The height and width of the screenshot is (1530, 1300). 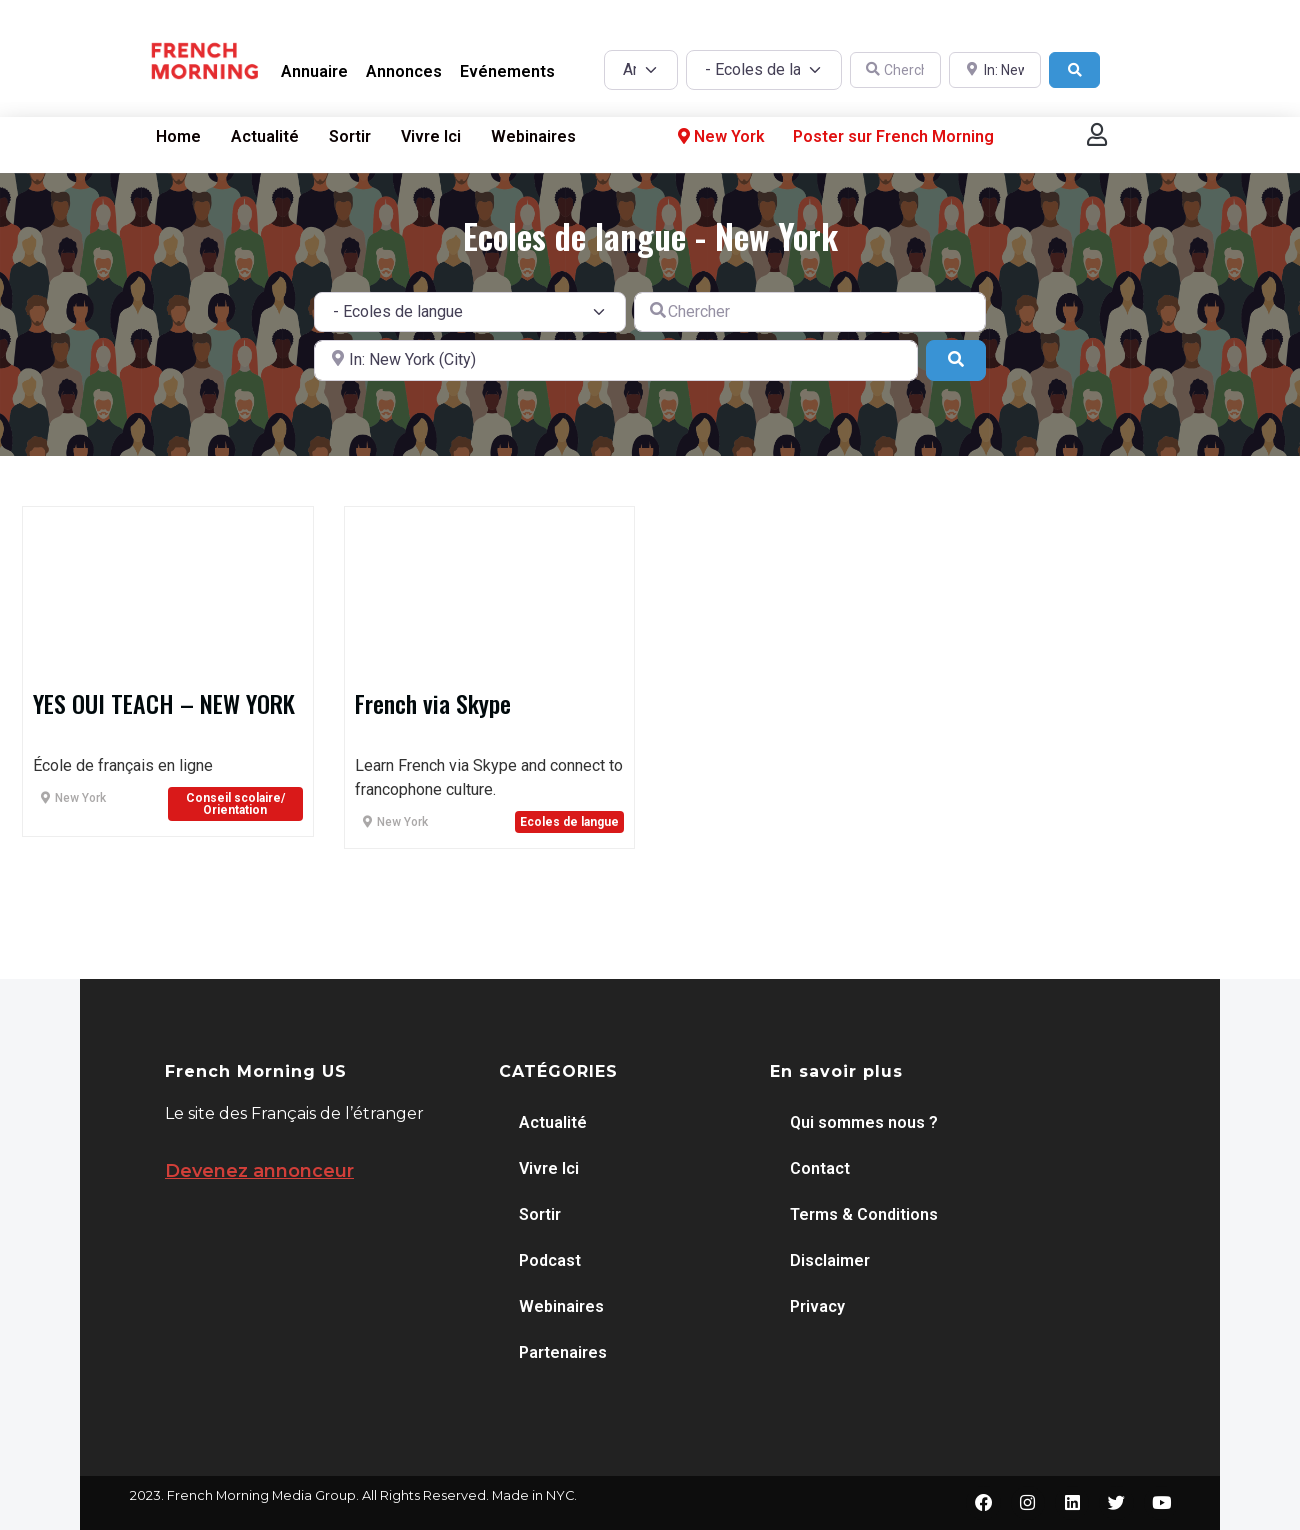 What do you see at coordinates (893, 136) in the screenshot?
I see `Poster sur French Morning` at bounding box center [893, 136].